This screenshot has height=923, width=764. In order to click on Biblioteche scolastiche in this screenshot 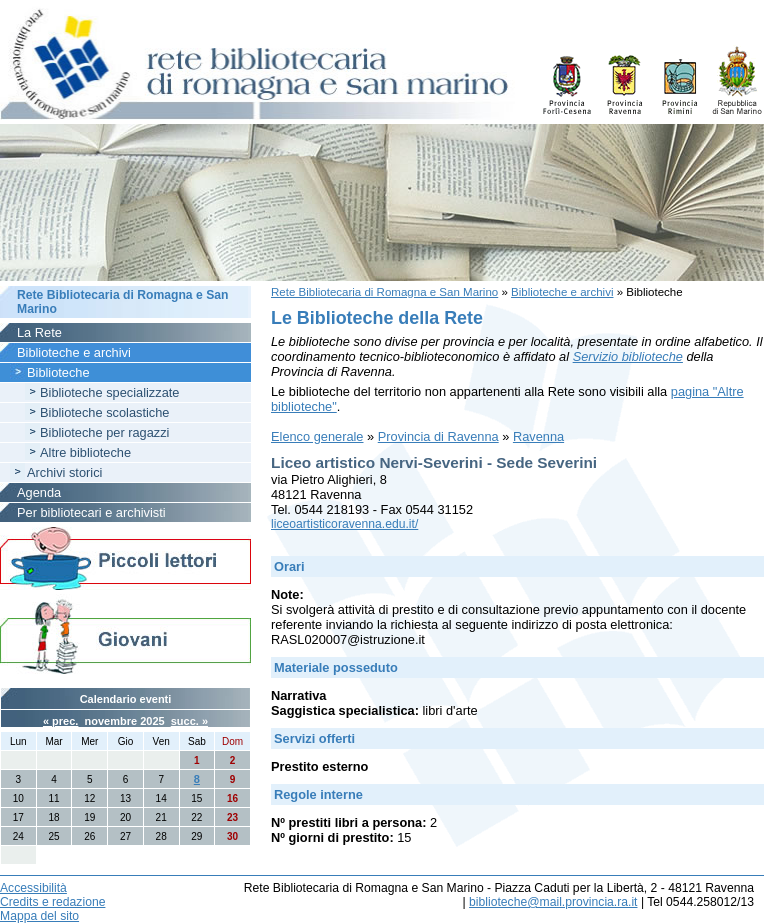, I will do `click(104, 412)`.